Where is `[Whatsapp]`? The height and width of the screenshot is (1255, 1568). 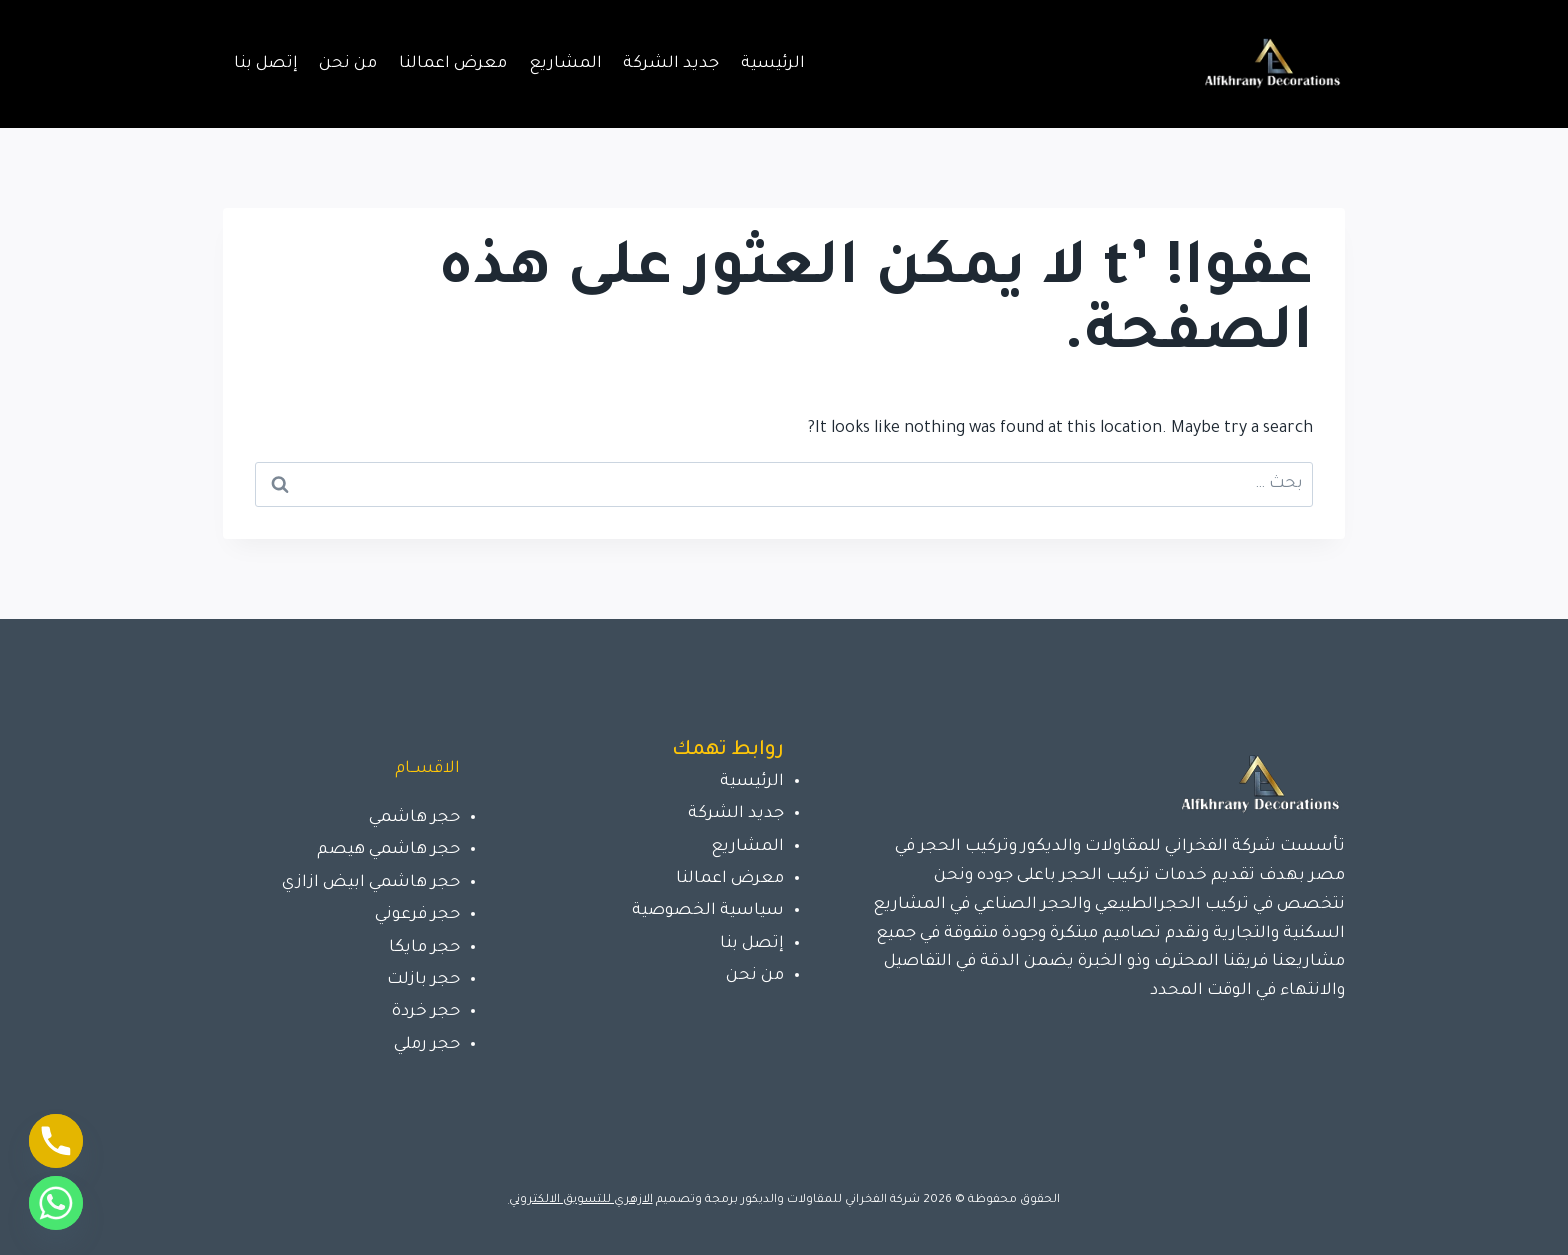 [Whatsapp] is located at coordinates (56, 1203).